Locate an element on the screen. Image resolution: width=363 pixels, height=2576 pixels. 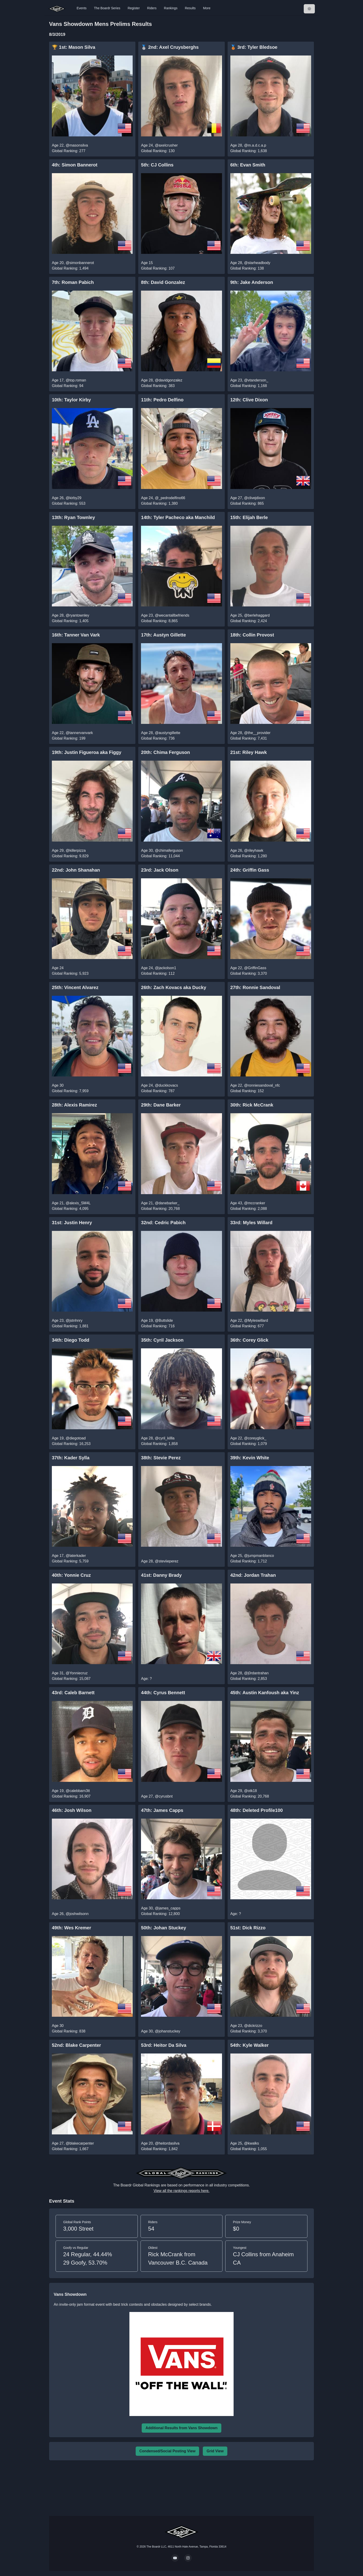
@killerpizza is located at coordinates (76, 850).